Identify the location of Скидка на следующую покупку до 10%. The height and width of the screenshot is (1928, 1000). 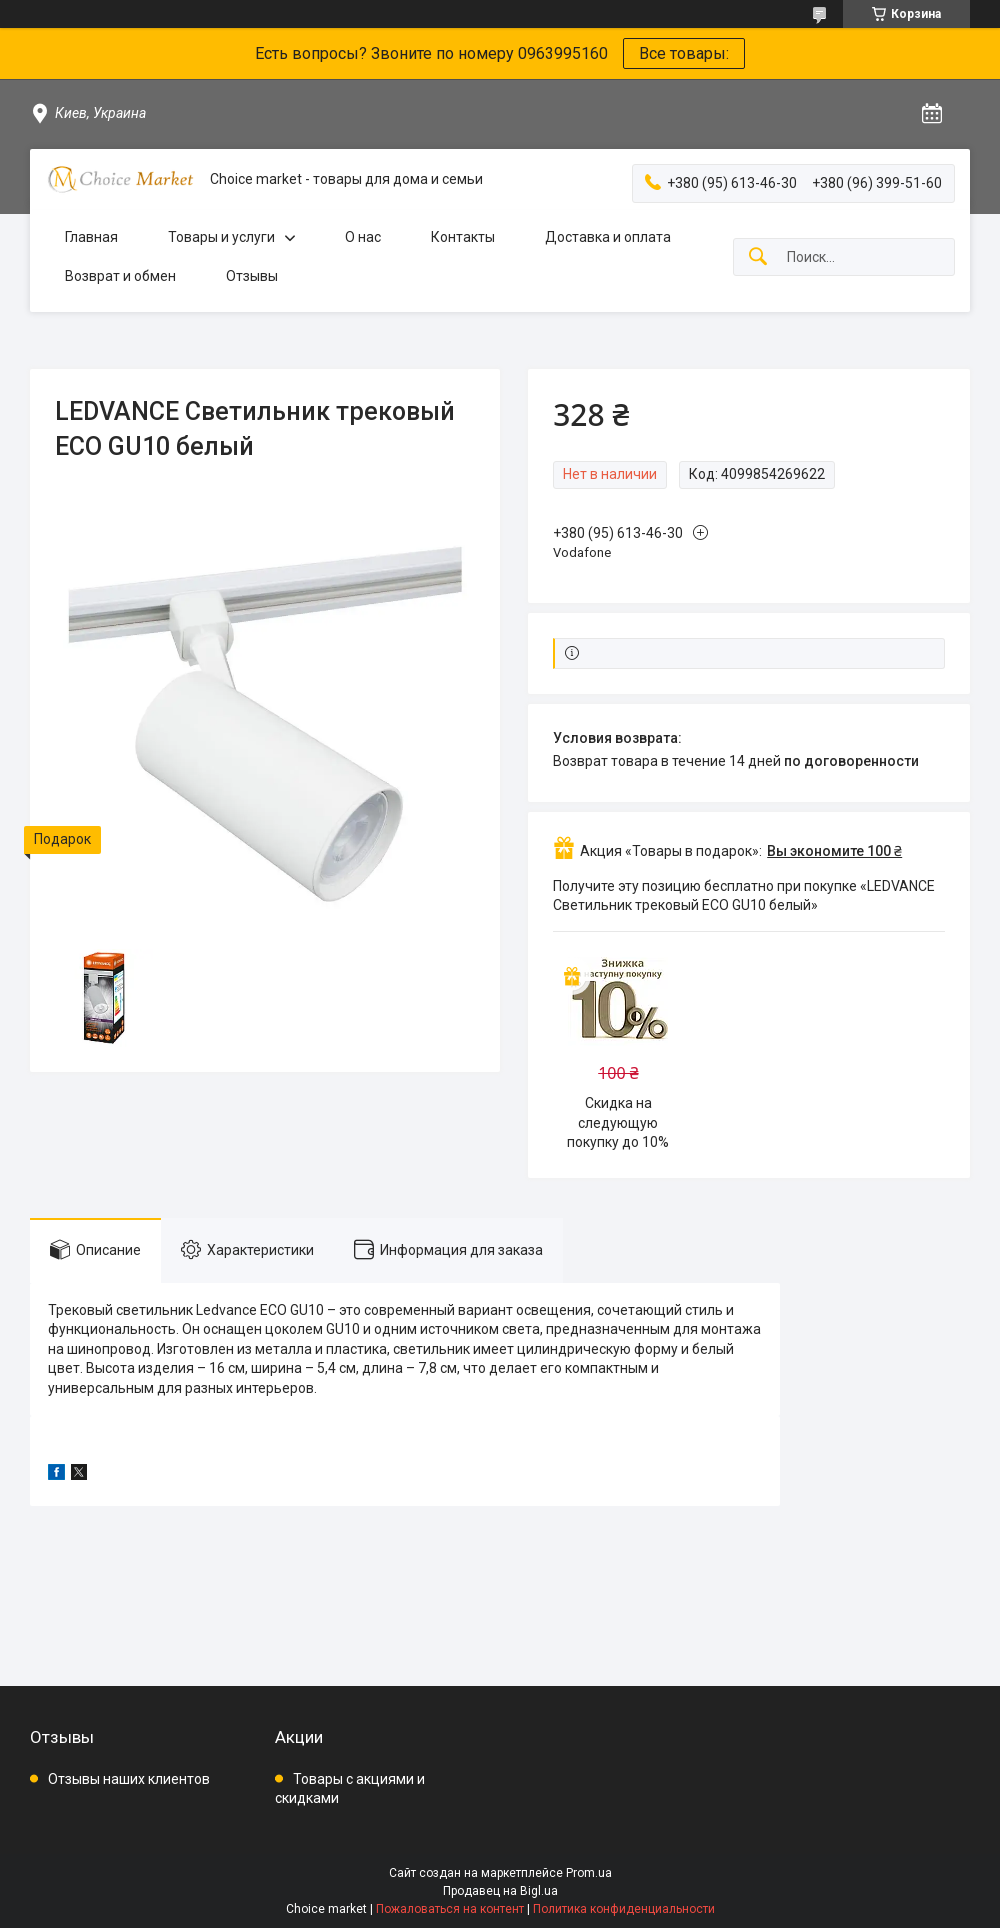
(618, 1122).